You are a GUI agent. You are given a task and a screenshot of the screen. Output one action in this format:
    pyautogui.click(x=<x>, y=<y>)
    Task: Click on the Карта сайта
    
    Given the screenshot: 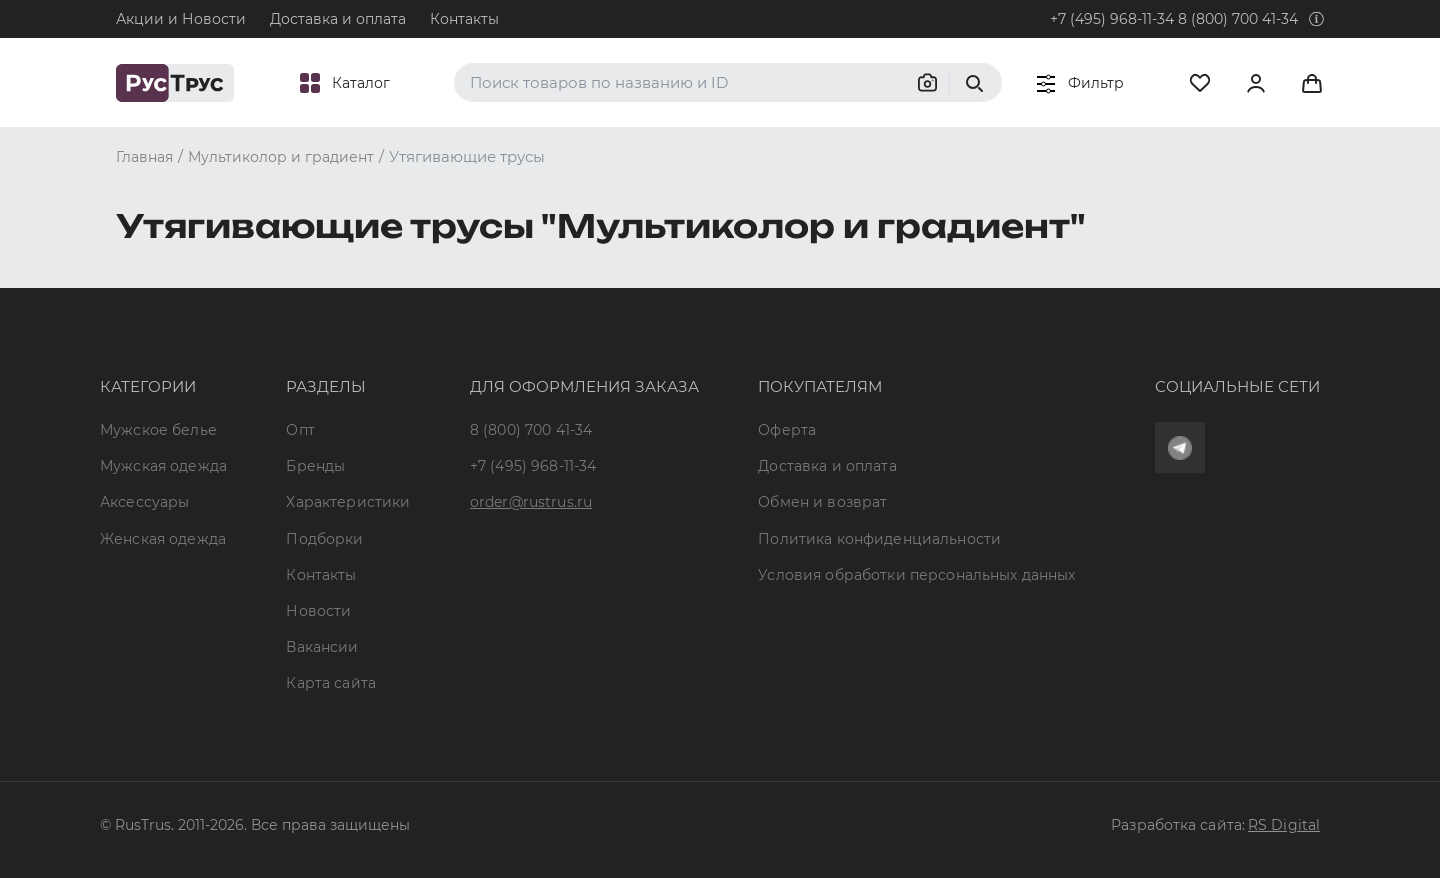 What is the action you would take?
    pyautogui.click(x=331, y=683)
    